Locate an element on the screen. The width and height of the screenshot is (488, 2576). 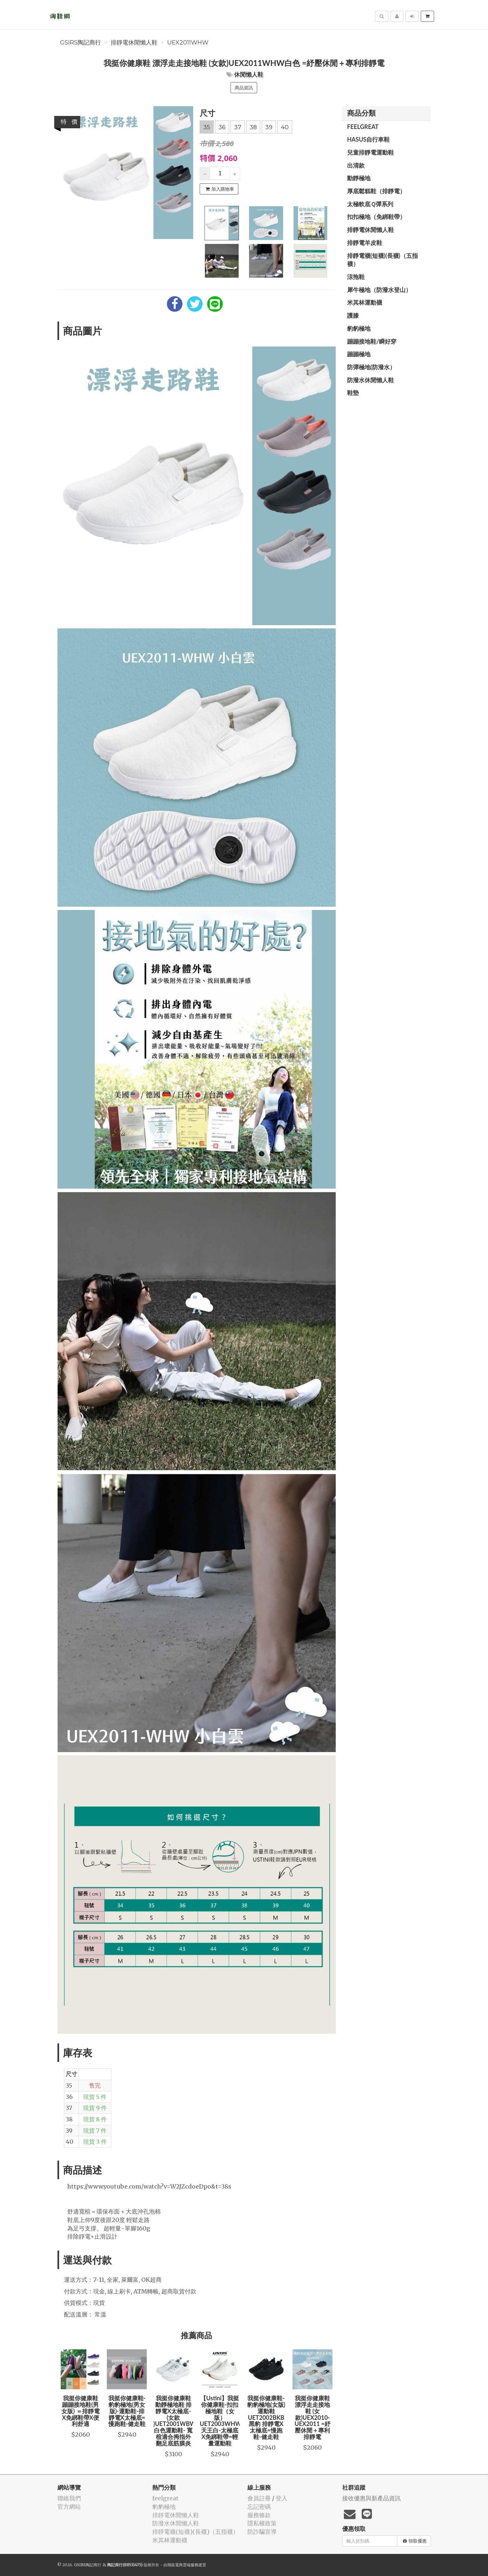
39 is located at coordinates (268, 127).